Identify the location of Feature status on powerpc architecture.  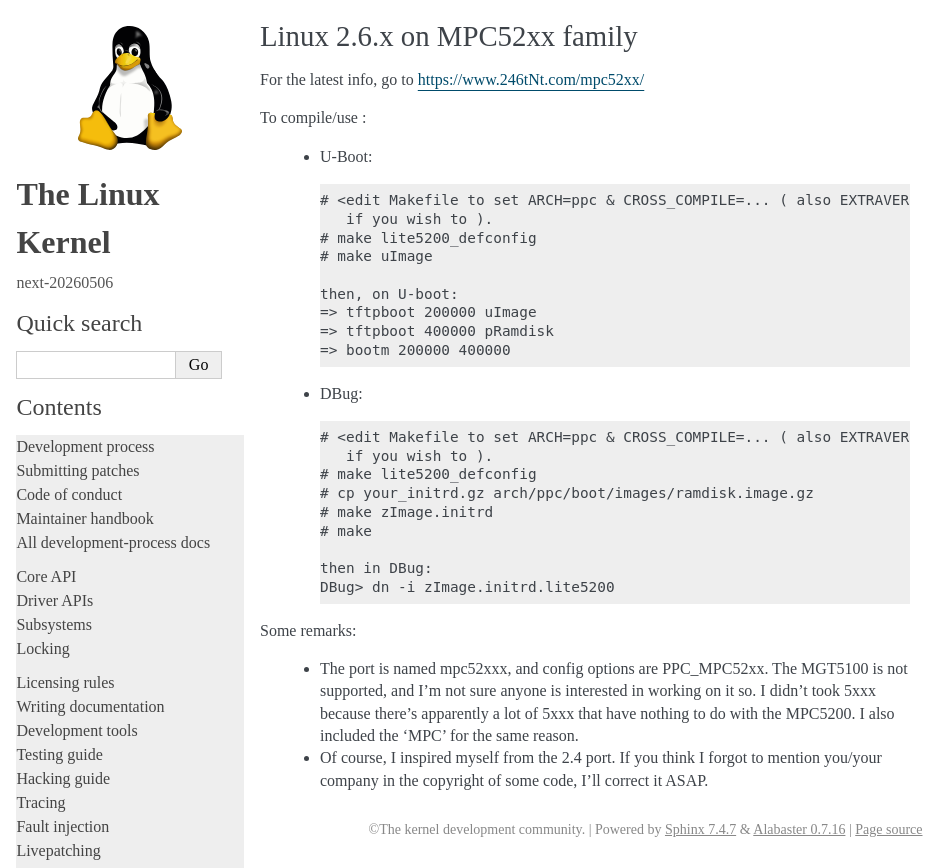
(143, 575).